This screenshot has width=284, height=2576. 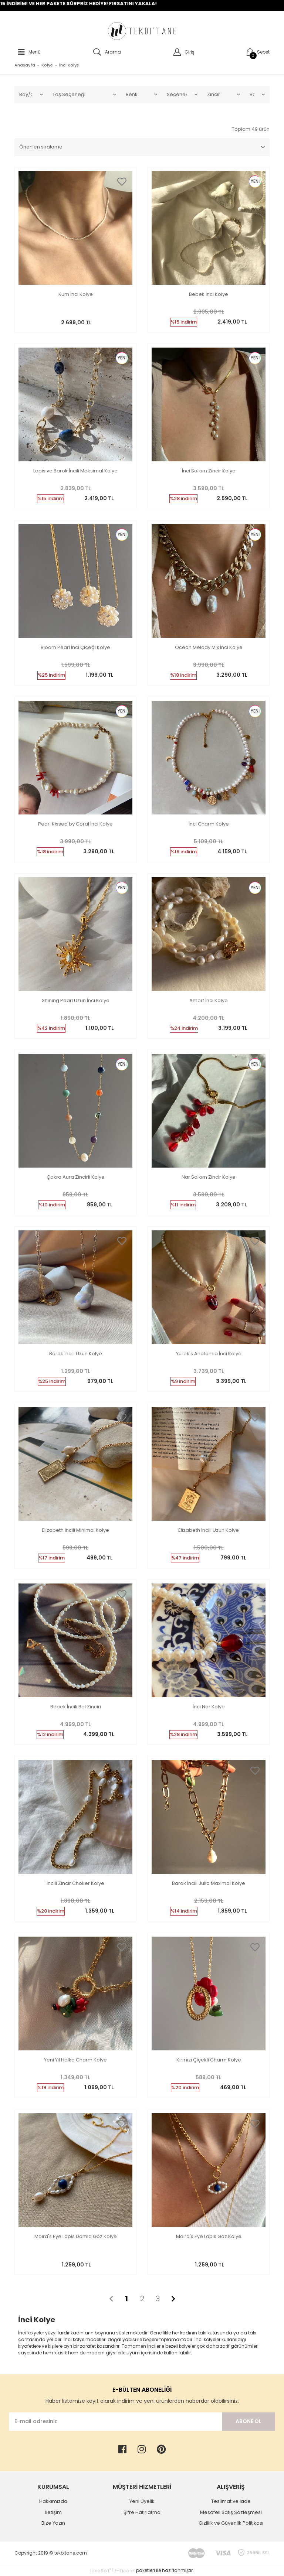 I want to click on İnci Charm Kolye, so click(x=209, y=824).